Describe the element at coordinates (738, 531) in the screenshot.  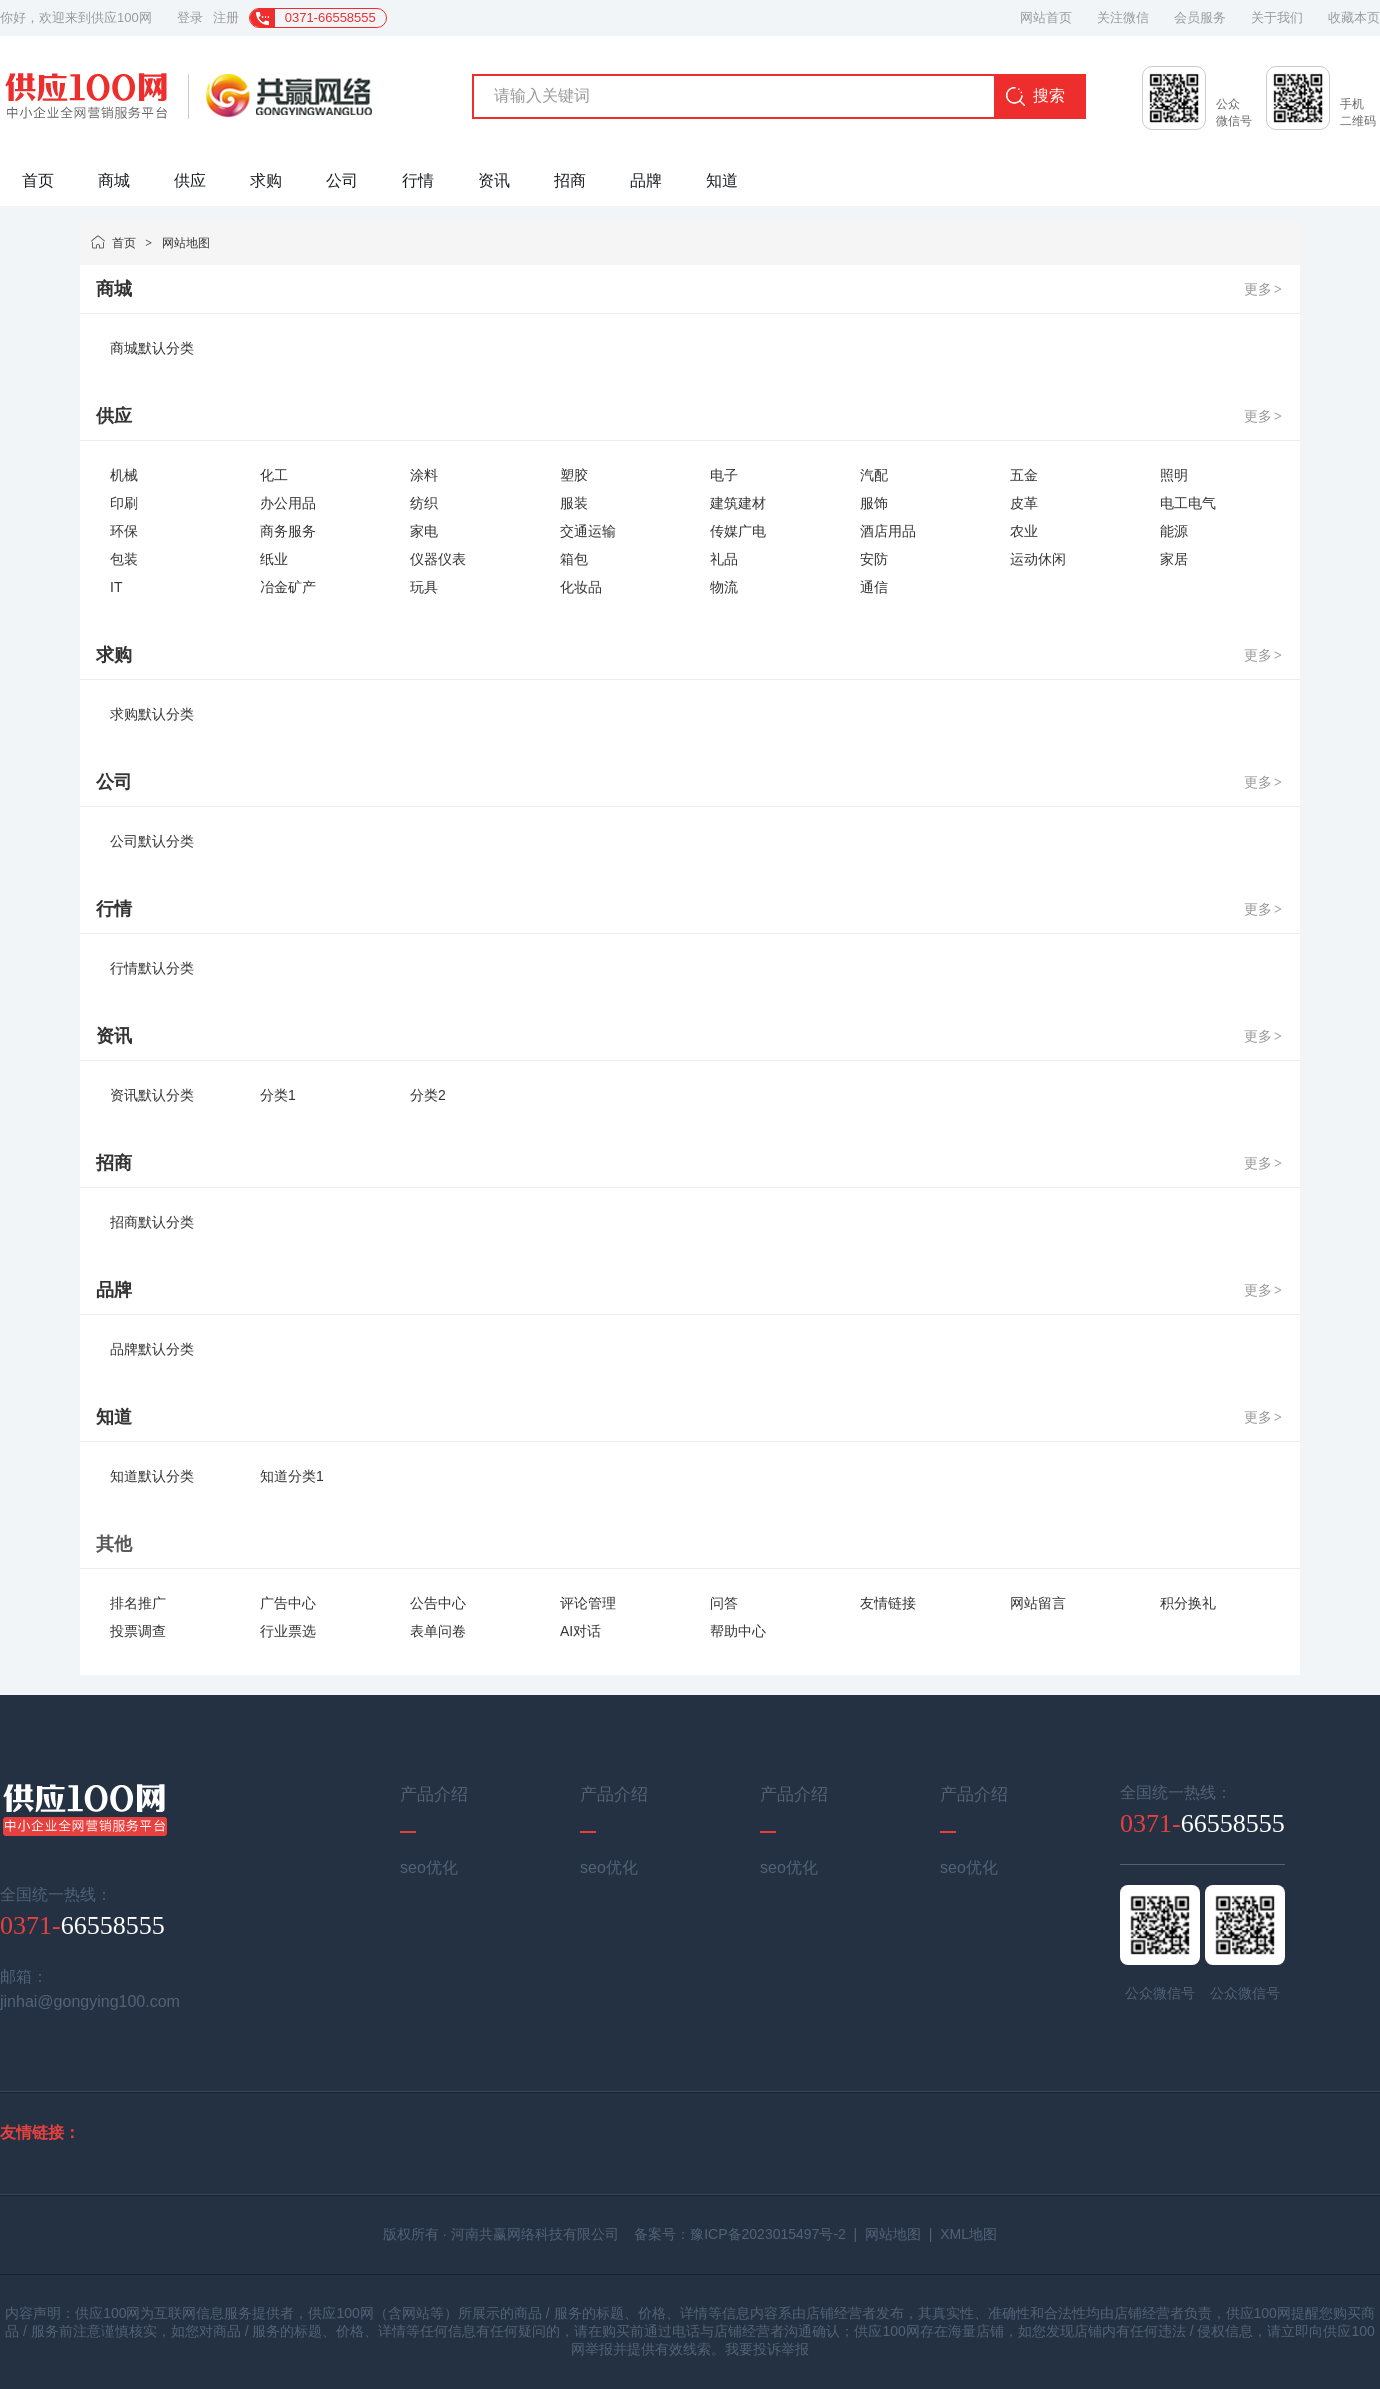
I see `传媒广电` at that location.